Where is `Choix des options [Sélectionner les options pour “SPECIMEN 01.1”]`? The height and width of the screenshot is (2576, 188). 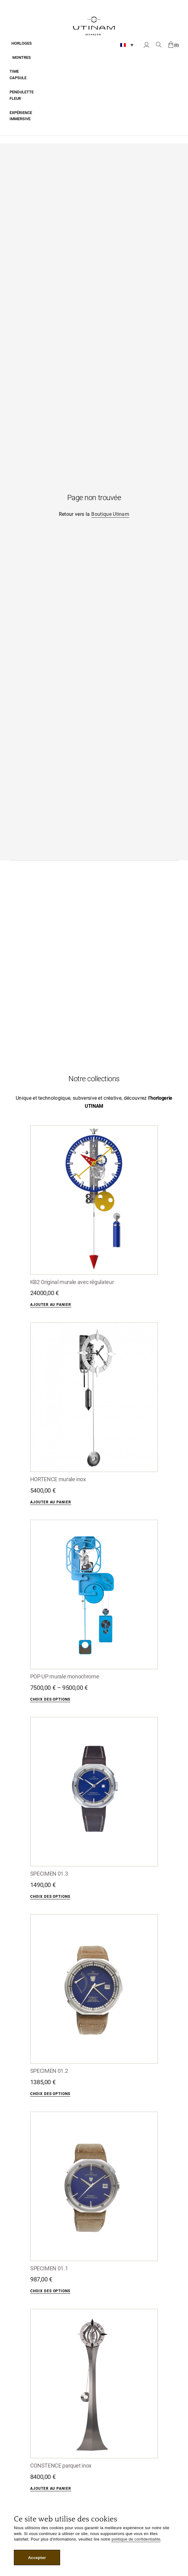
Choix des options [Sélectionner les options pour “SPECIMEN 01.1”] is located at coordinates (50, 2291).